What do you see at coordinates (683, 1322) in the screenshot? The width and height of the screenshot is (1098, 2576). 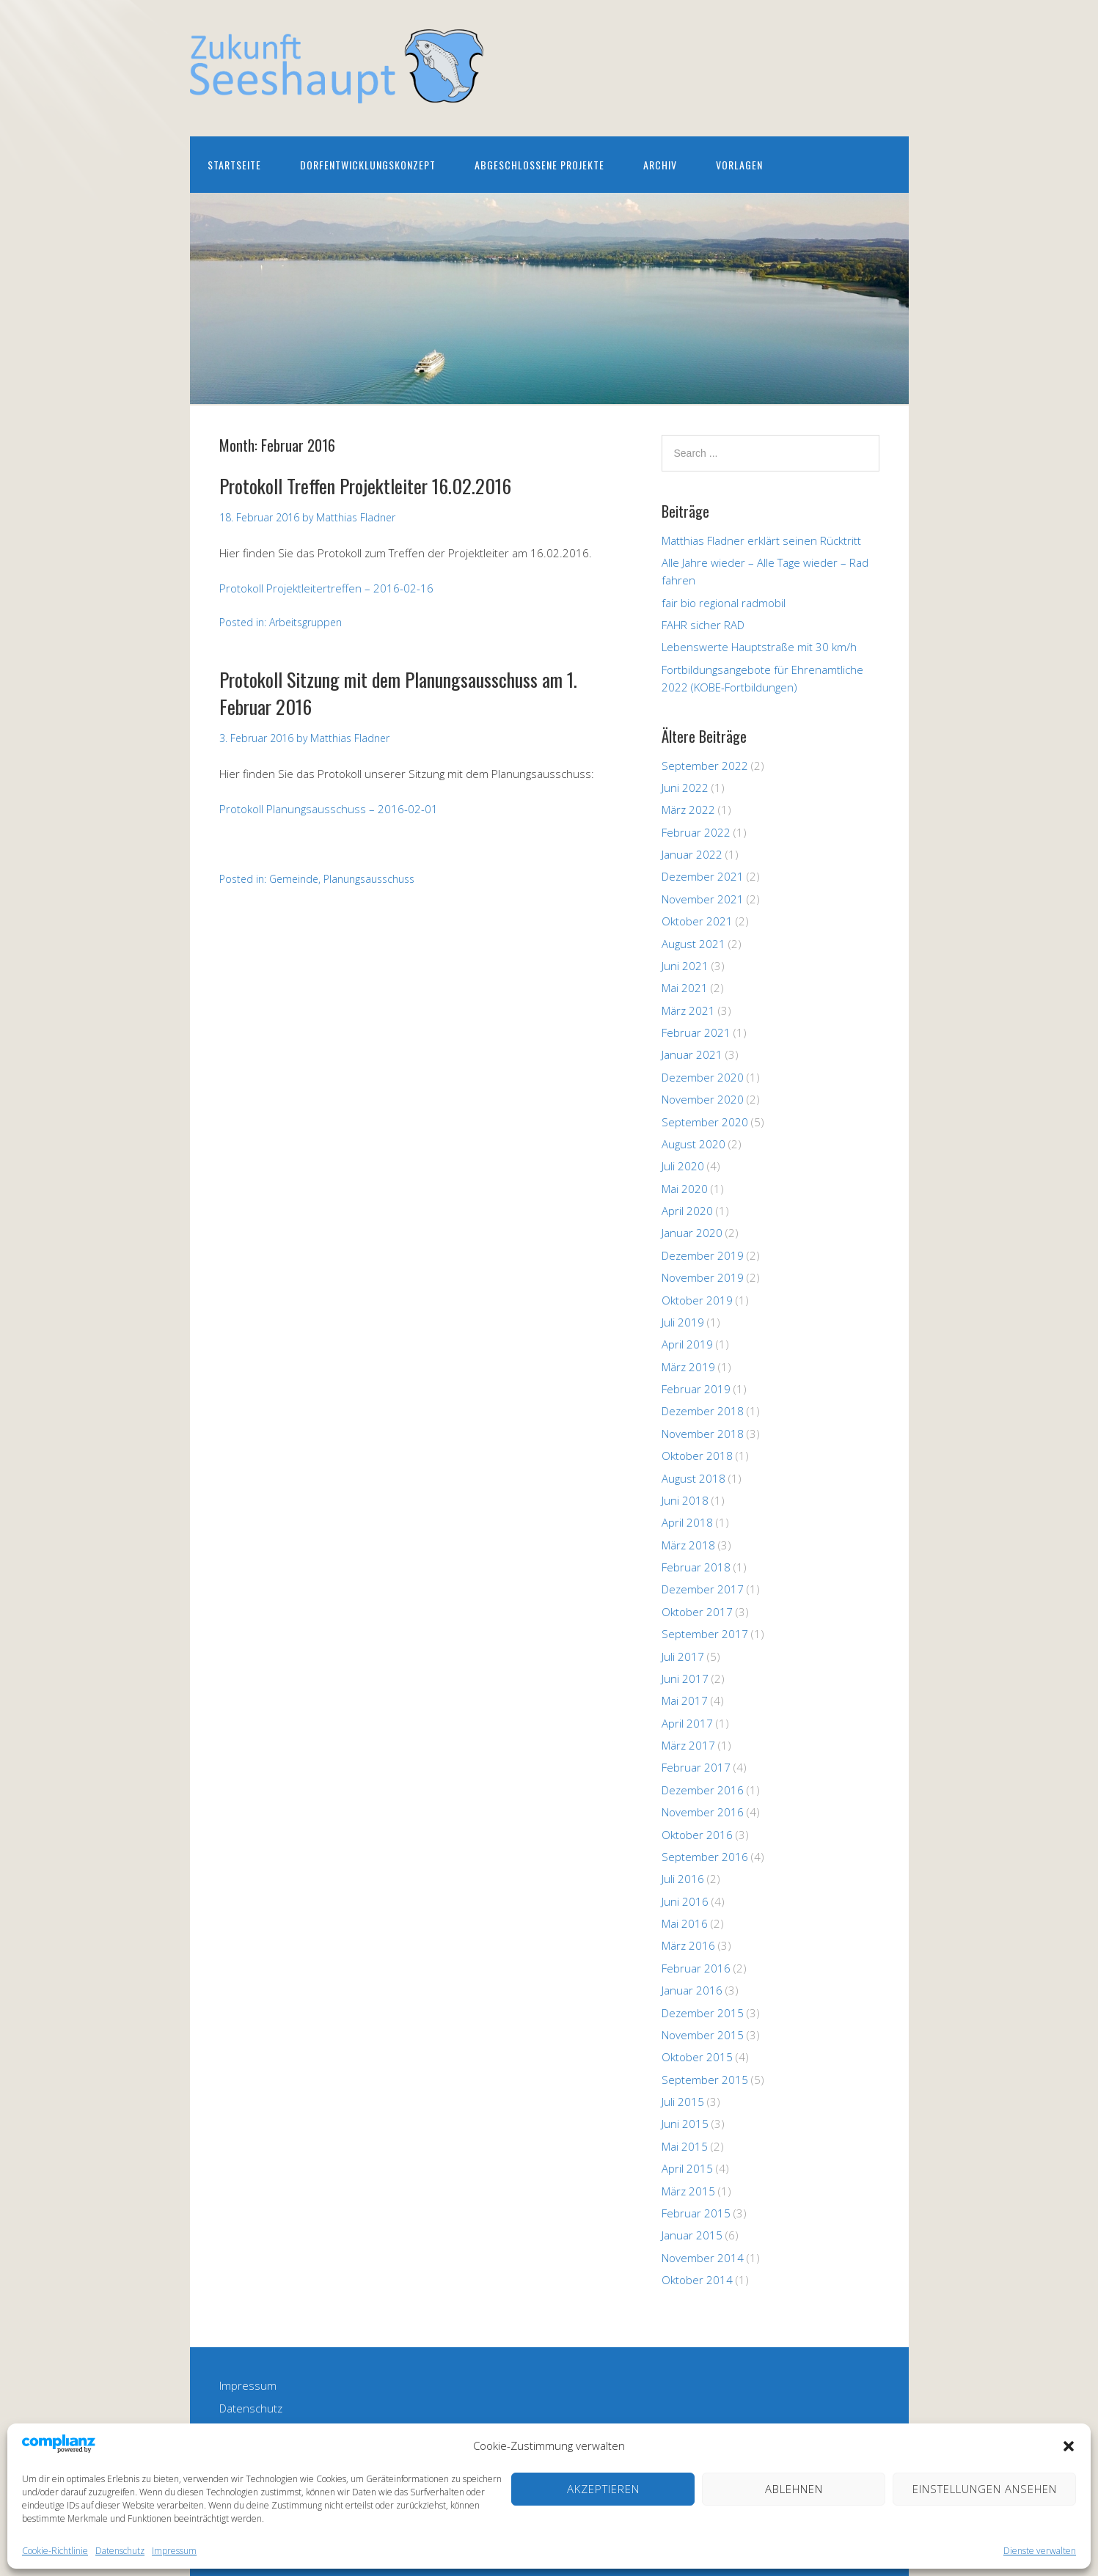 I see `Juli 2019` at bounding box center [683, 1322].